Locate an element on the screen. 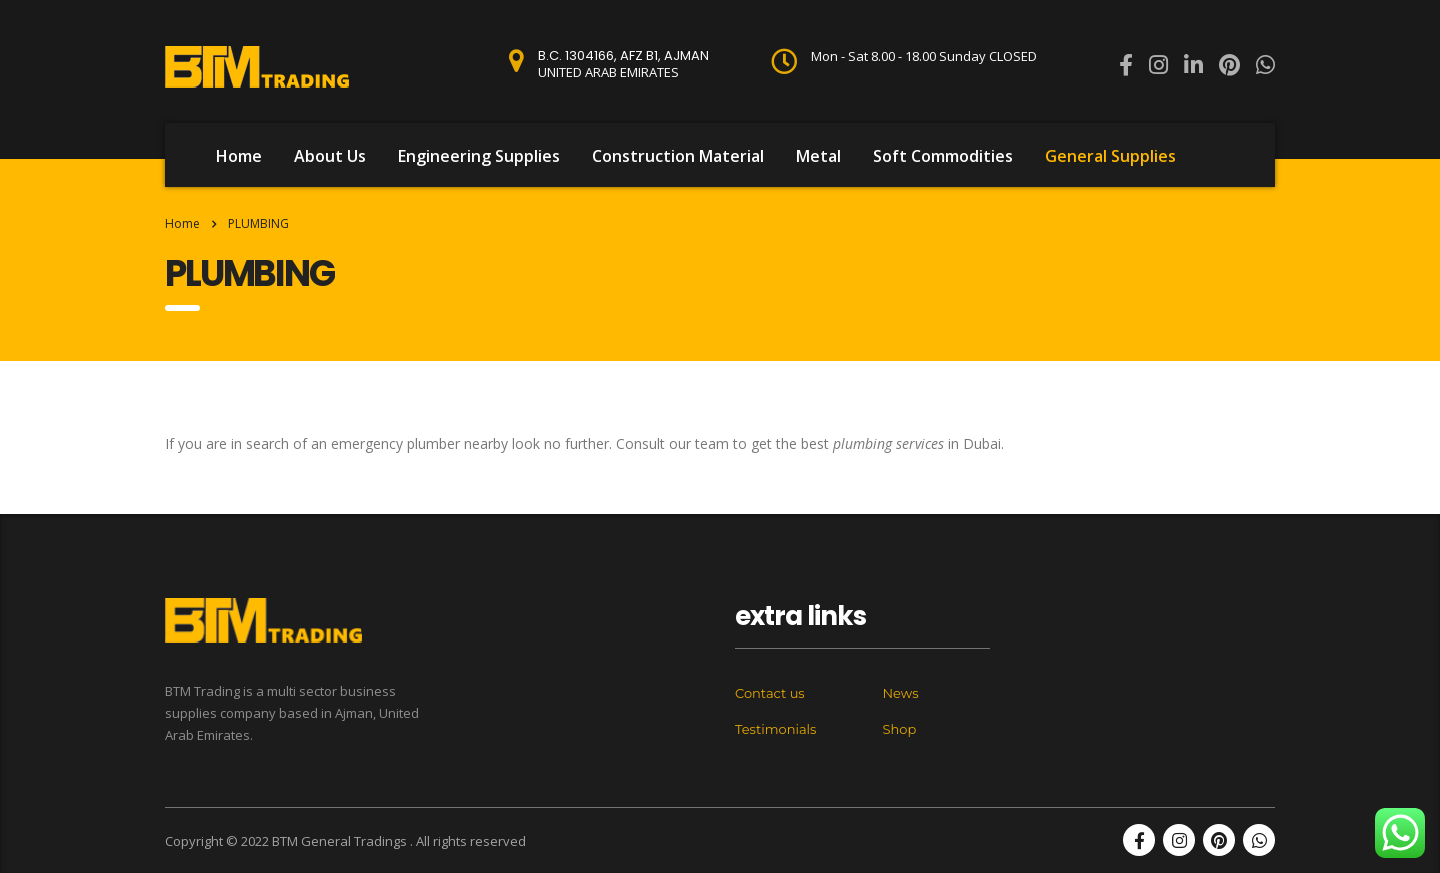 The height and width of the screenshot is (873, 1440). Testimonials is located at coordinates (775, 729).